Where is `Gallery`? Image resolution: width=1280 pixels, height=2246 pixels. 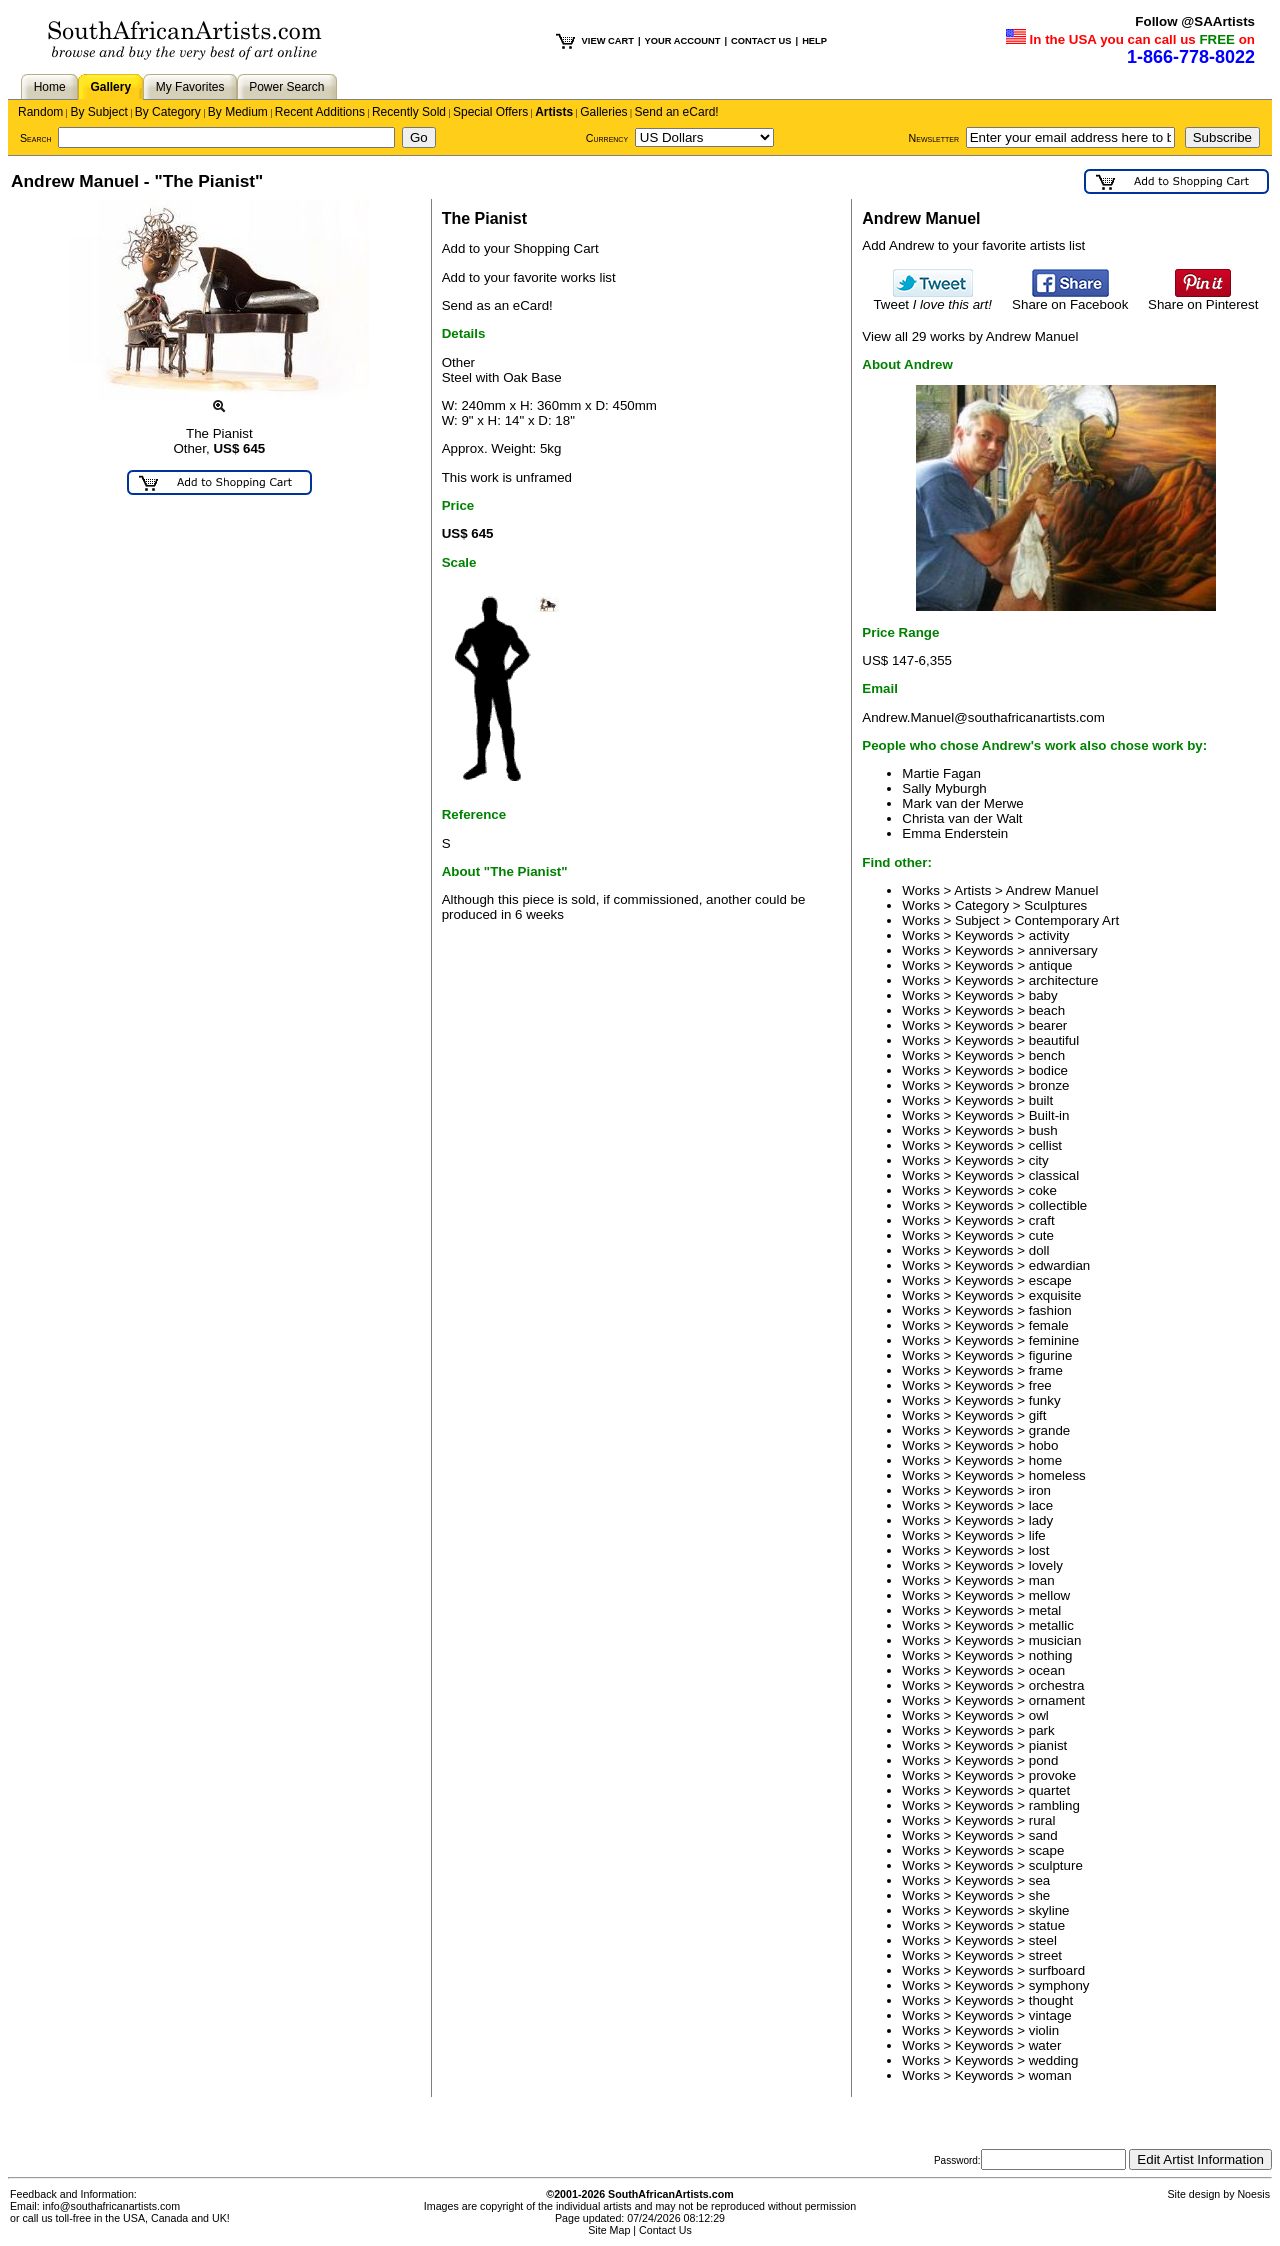 Gallery is located at coordinates (110, 87).